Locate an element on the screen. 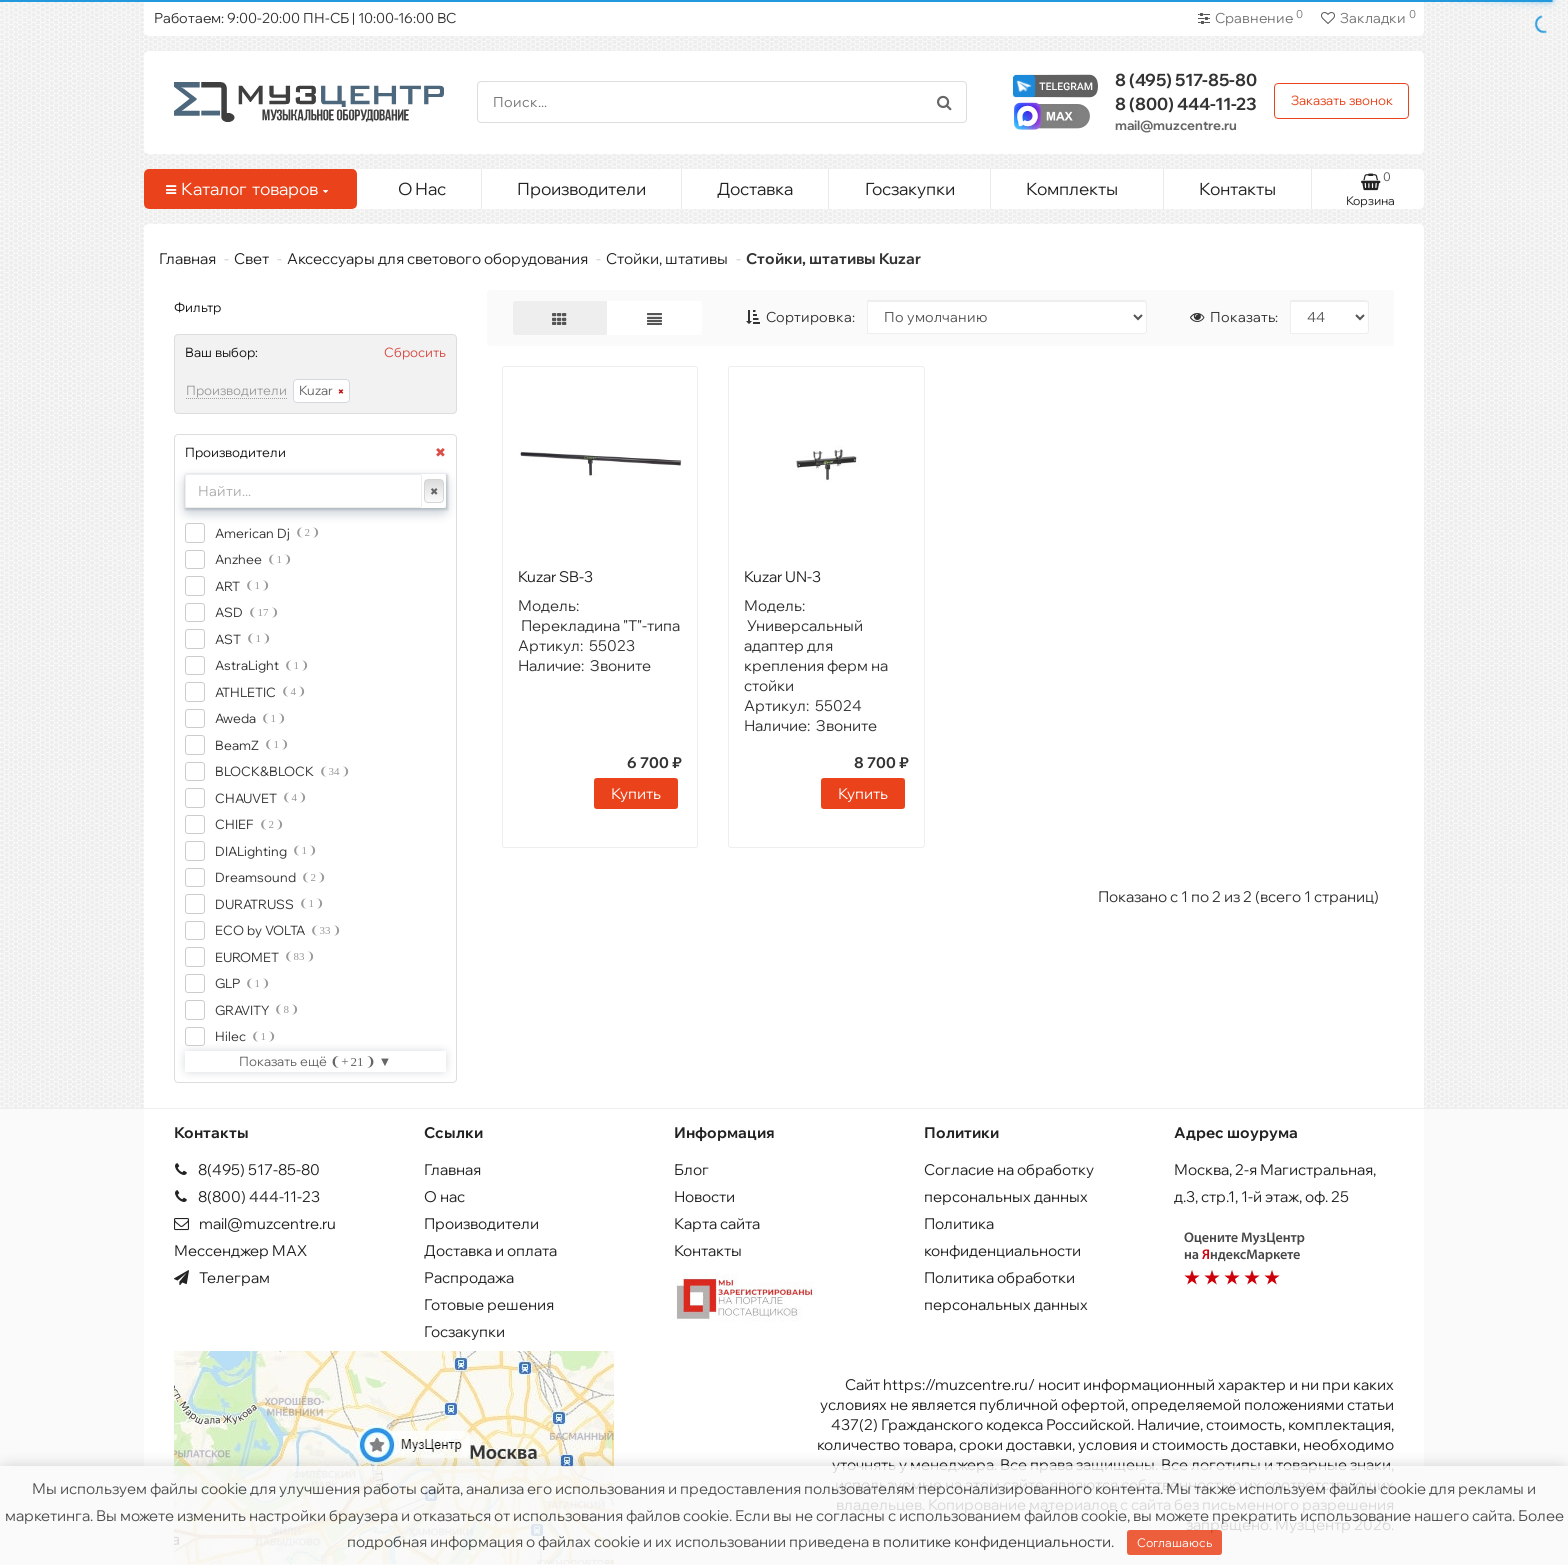  О Нас is located at coordinates (422, 188).